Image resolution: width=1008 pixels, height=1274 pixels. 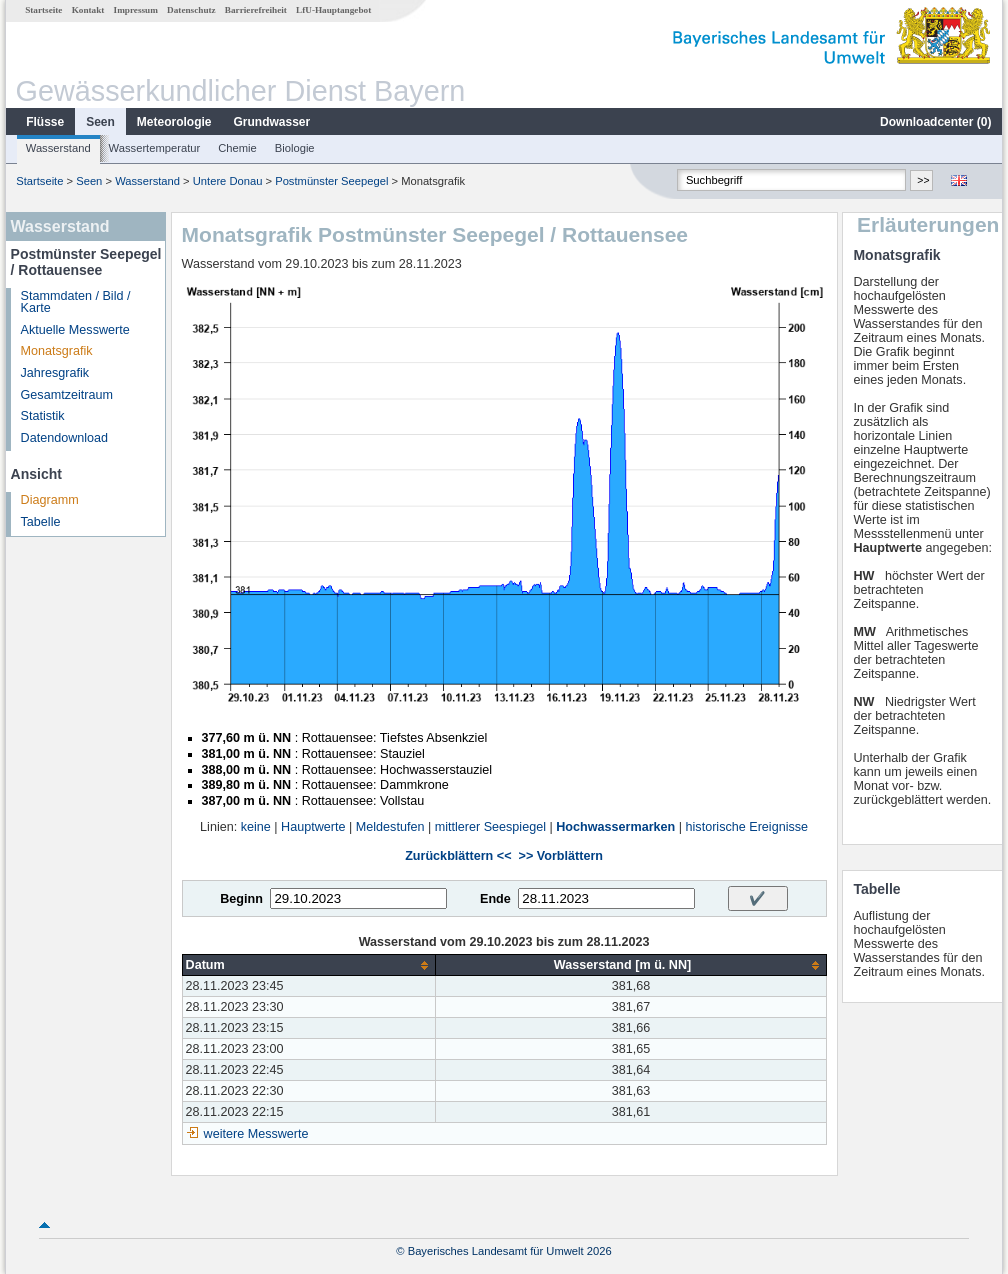 I want to click on Postmünster Seepegel, so click(x=331, y=181).